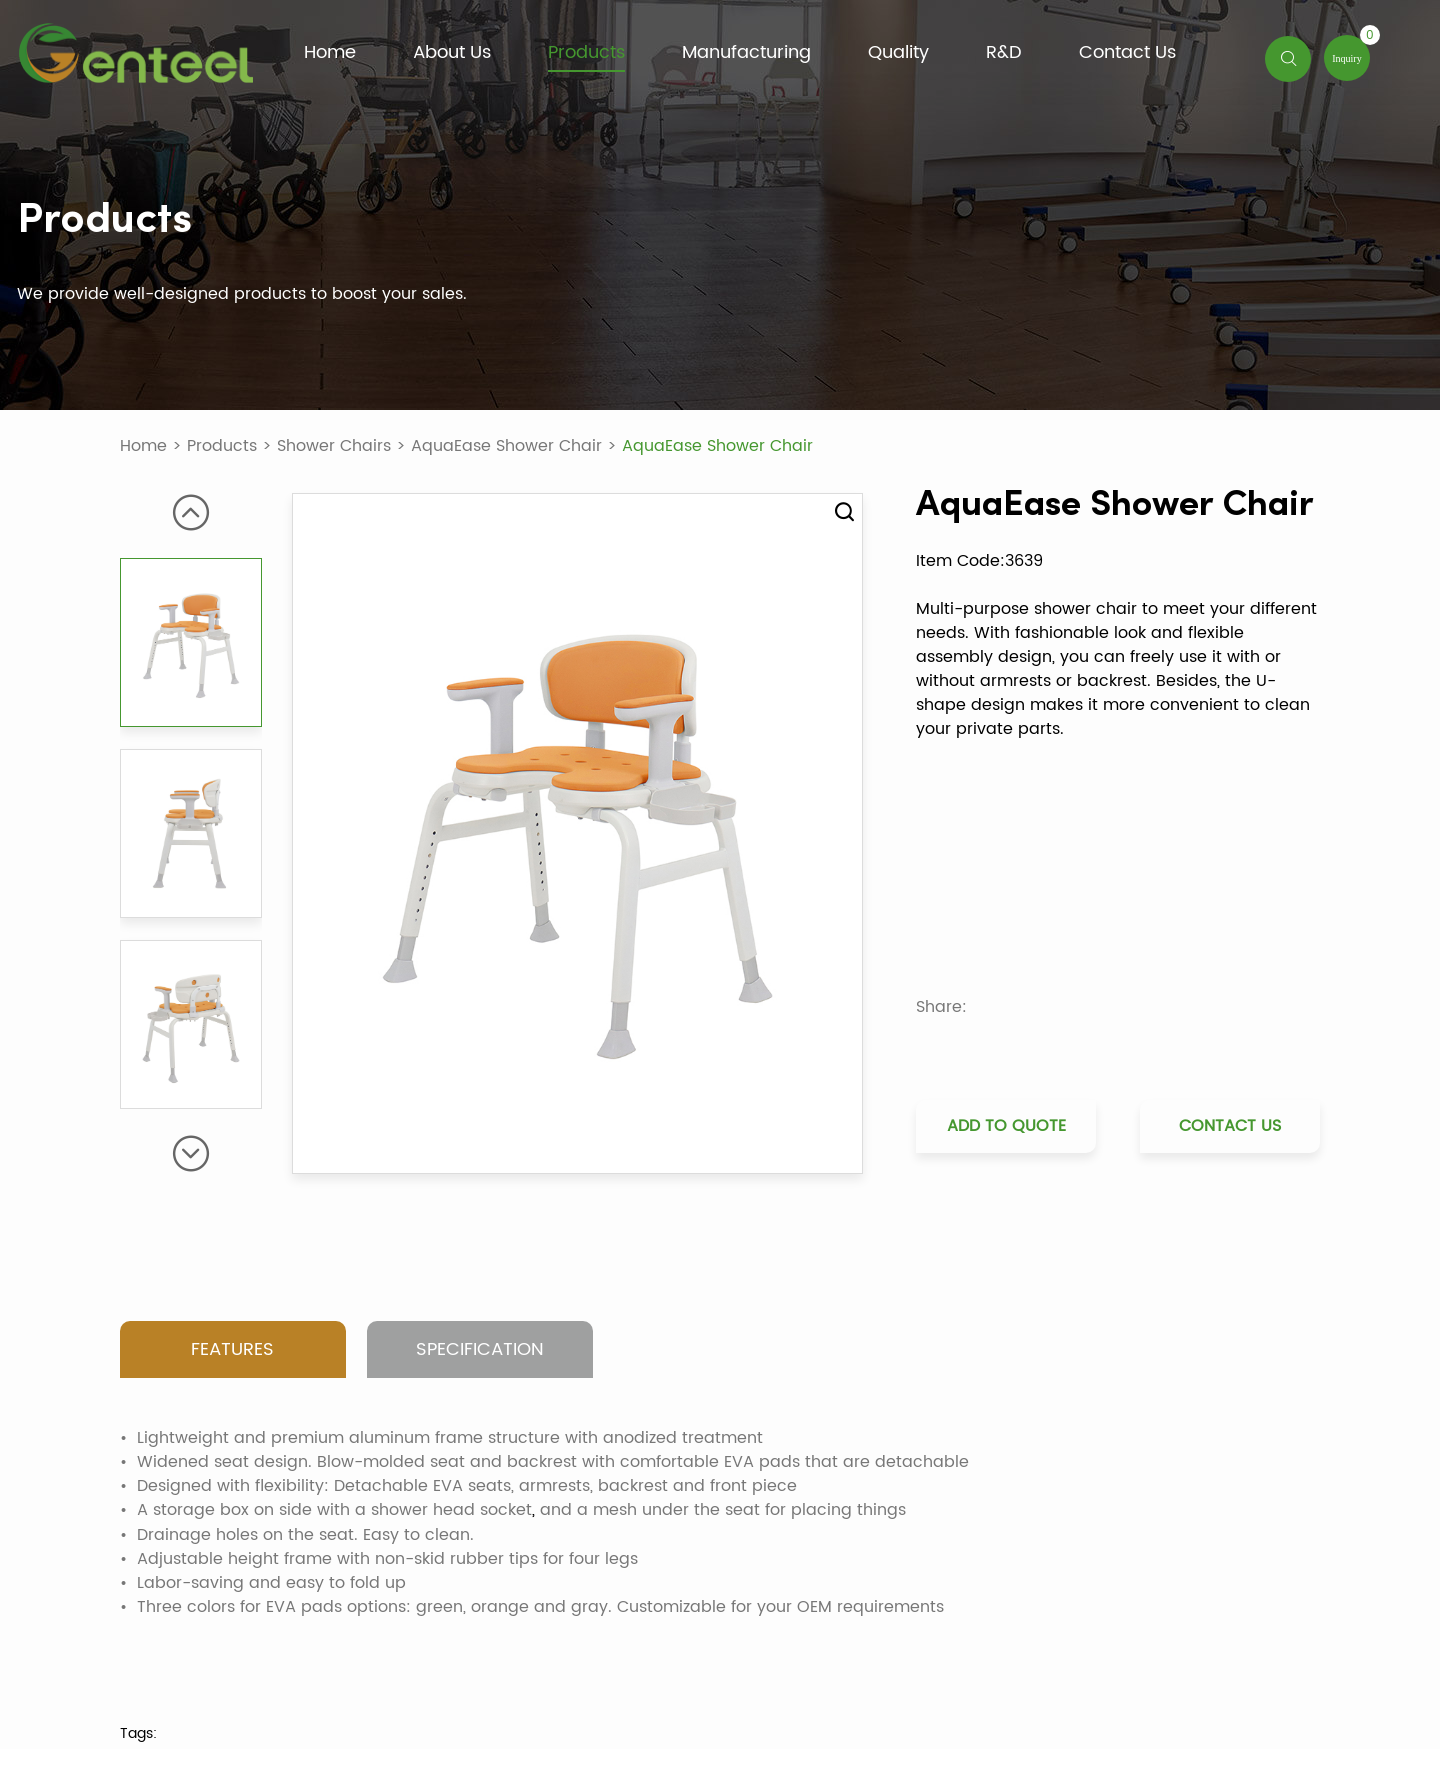 The height and width of the screenshot is (1777, 1440). What do you see at coordinates (586, 53) in the screenshot?
I see `Products` at bounding box center [586, 53].